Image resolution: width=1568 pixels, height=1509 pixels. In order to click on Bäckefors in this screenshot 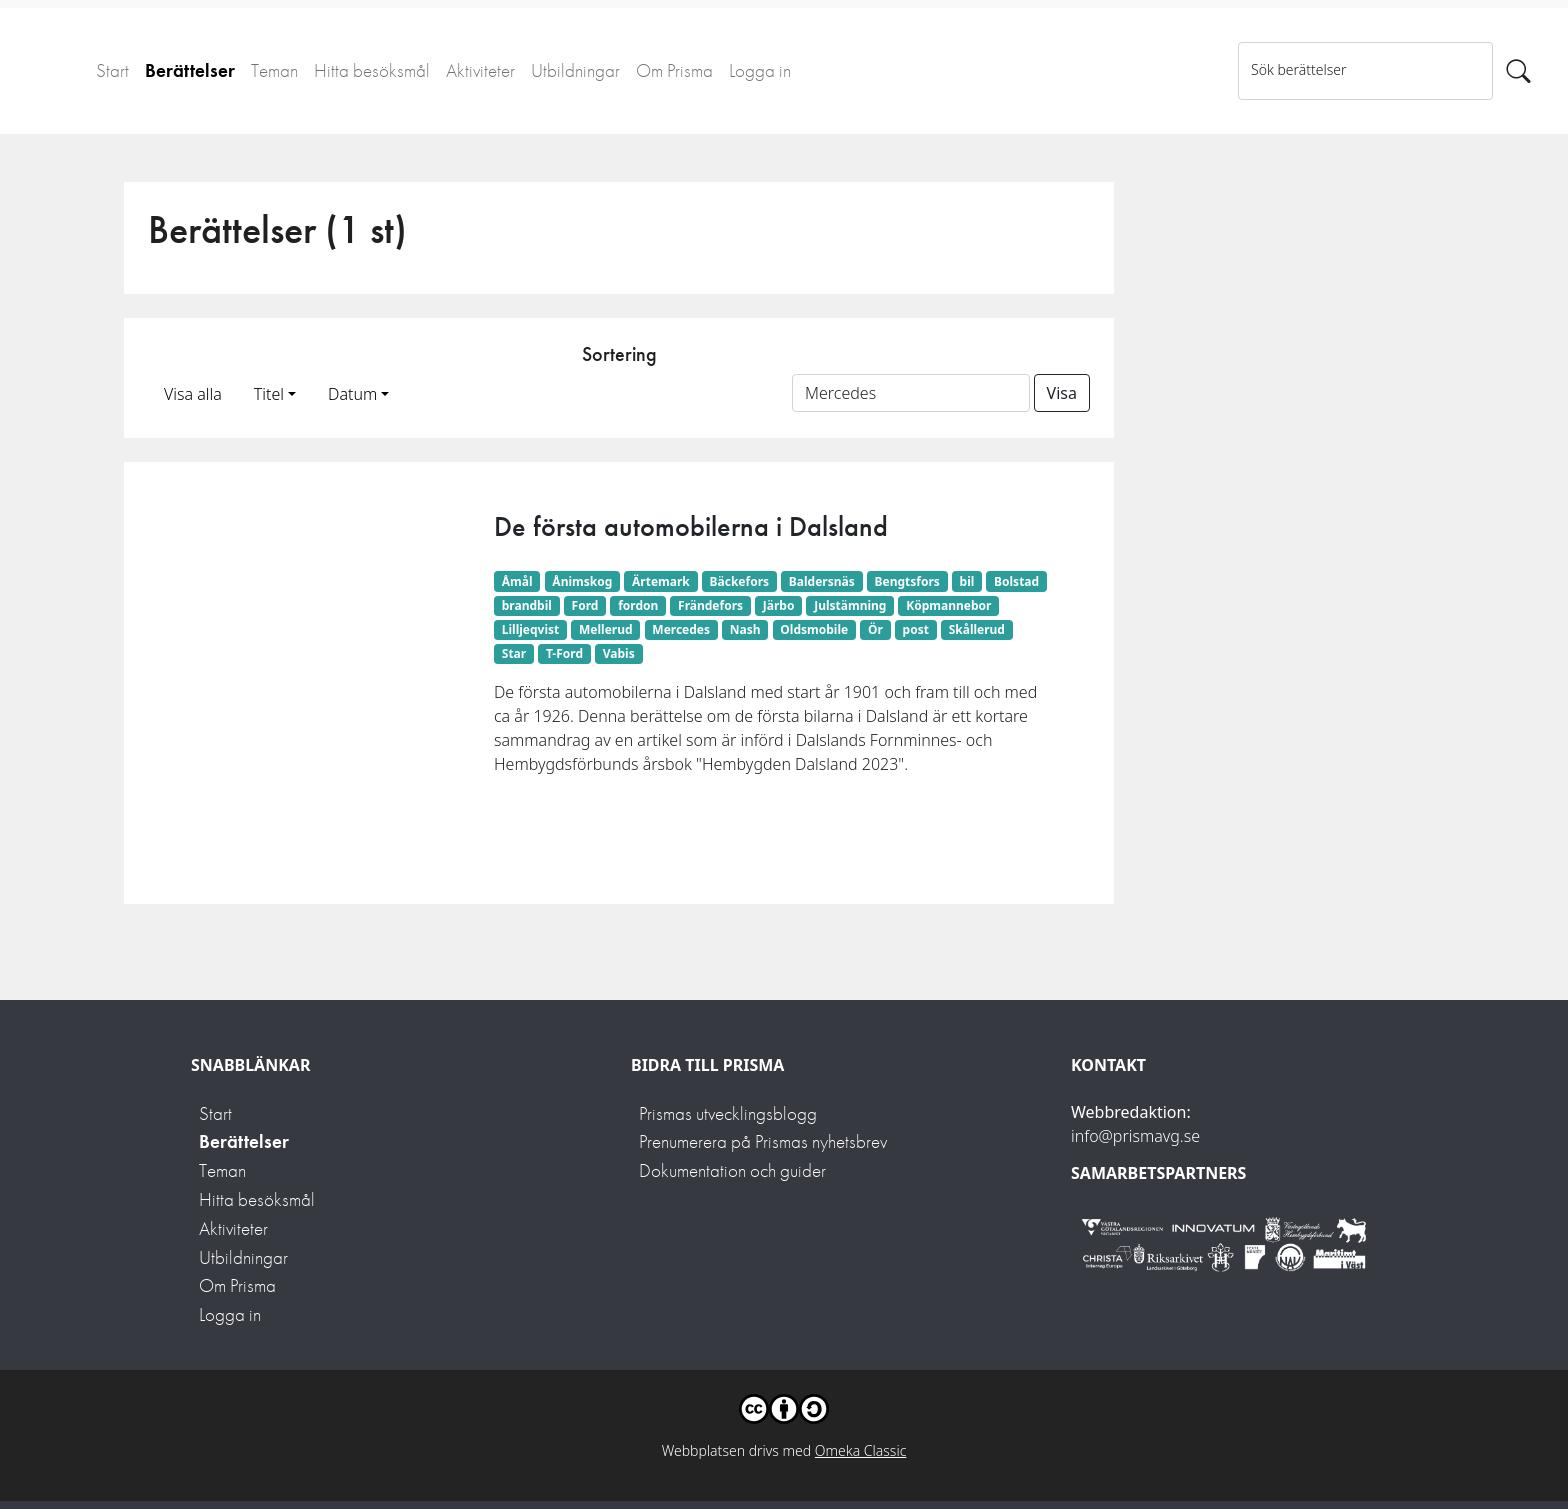, I will do `click(740, 581)`.